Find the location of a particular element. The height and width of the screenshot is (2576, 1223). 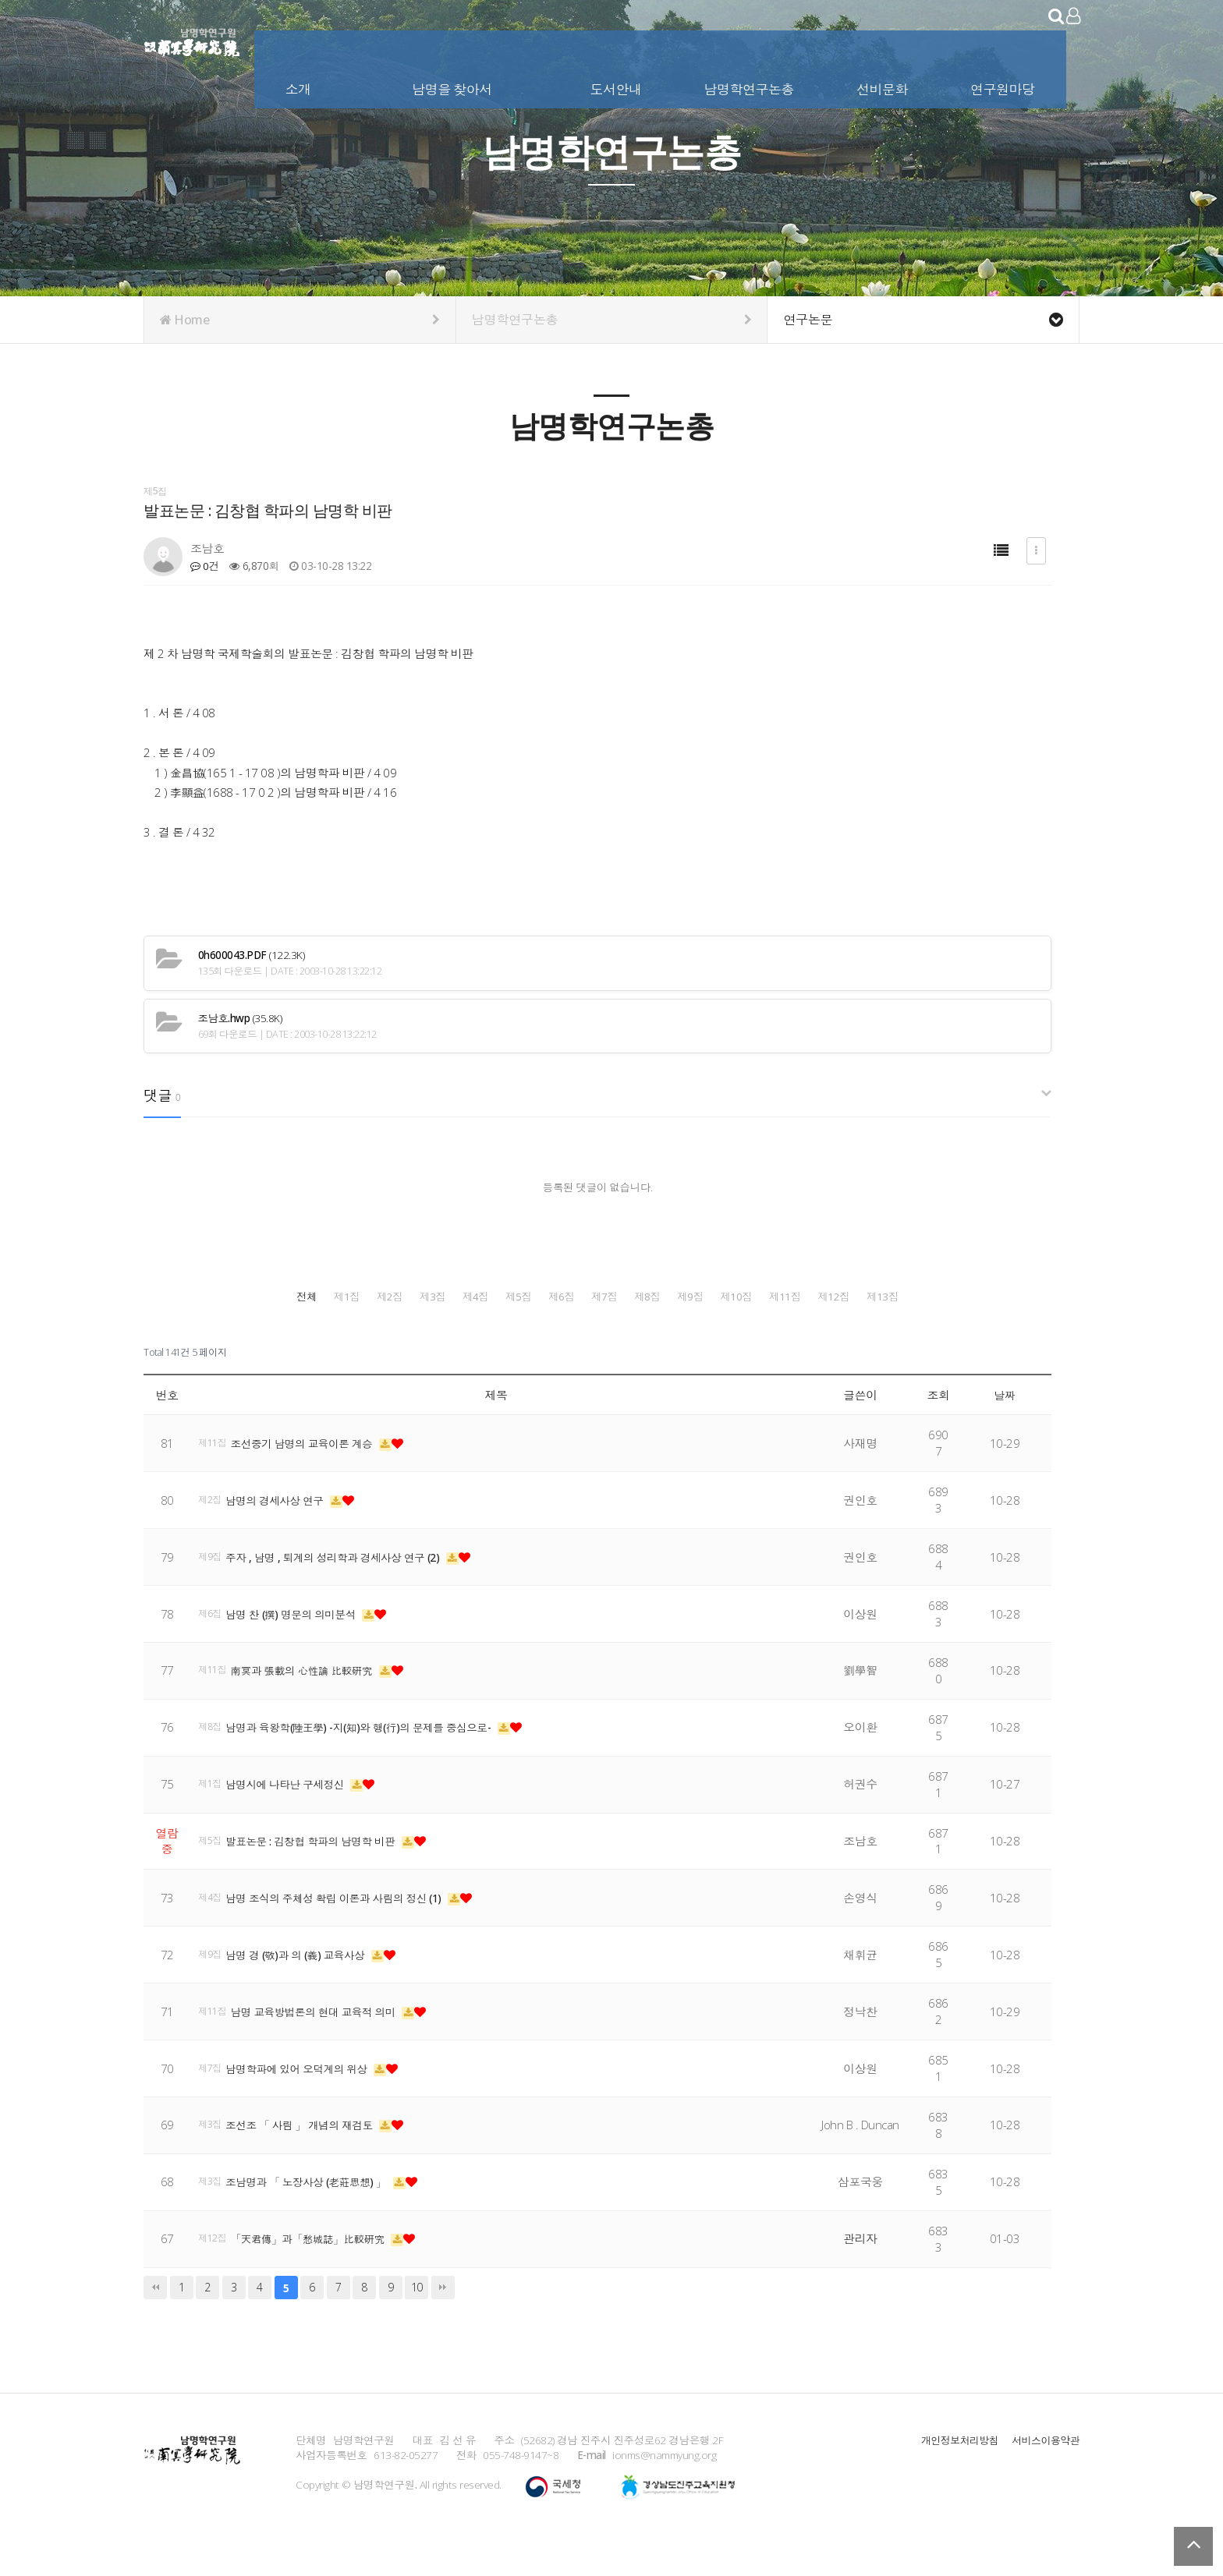

남명학파에 있어 오덕계의 위상 is located at coordinates (306, 2103).